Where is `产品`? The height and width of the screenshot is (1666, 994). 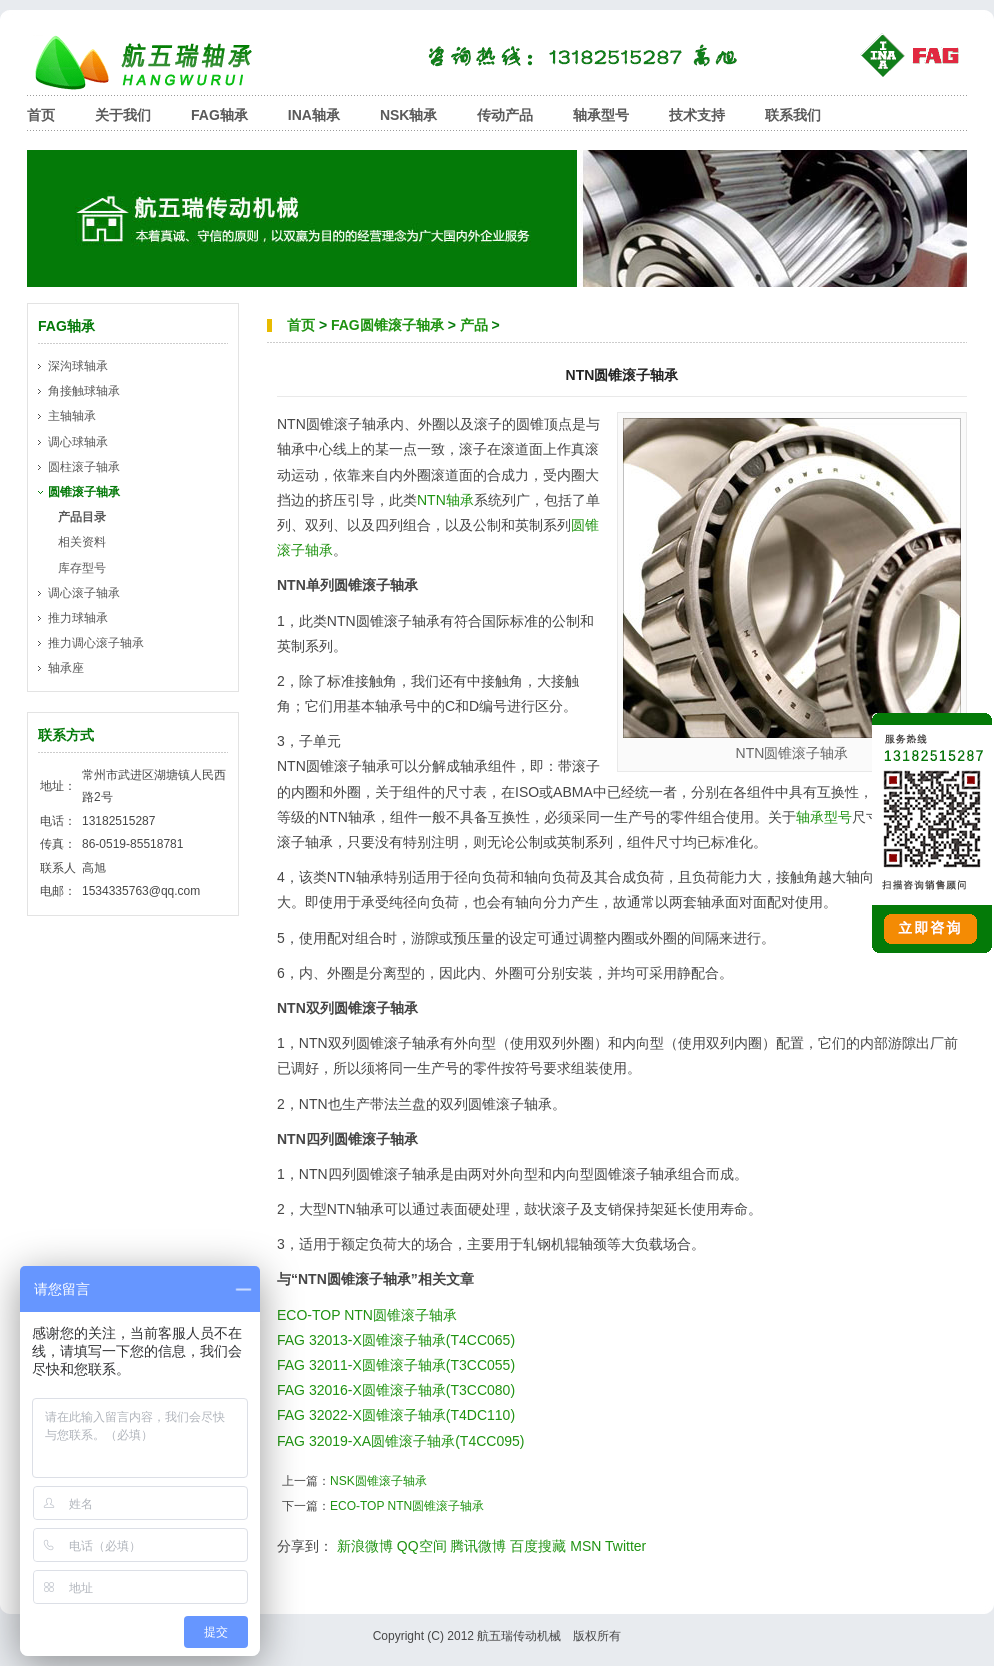
产品 is located at coordinates (474, 325).